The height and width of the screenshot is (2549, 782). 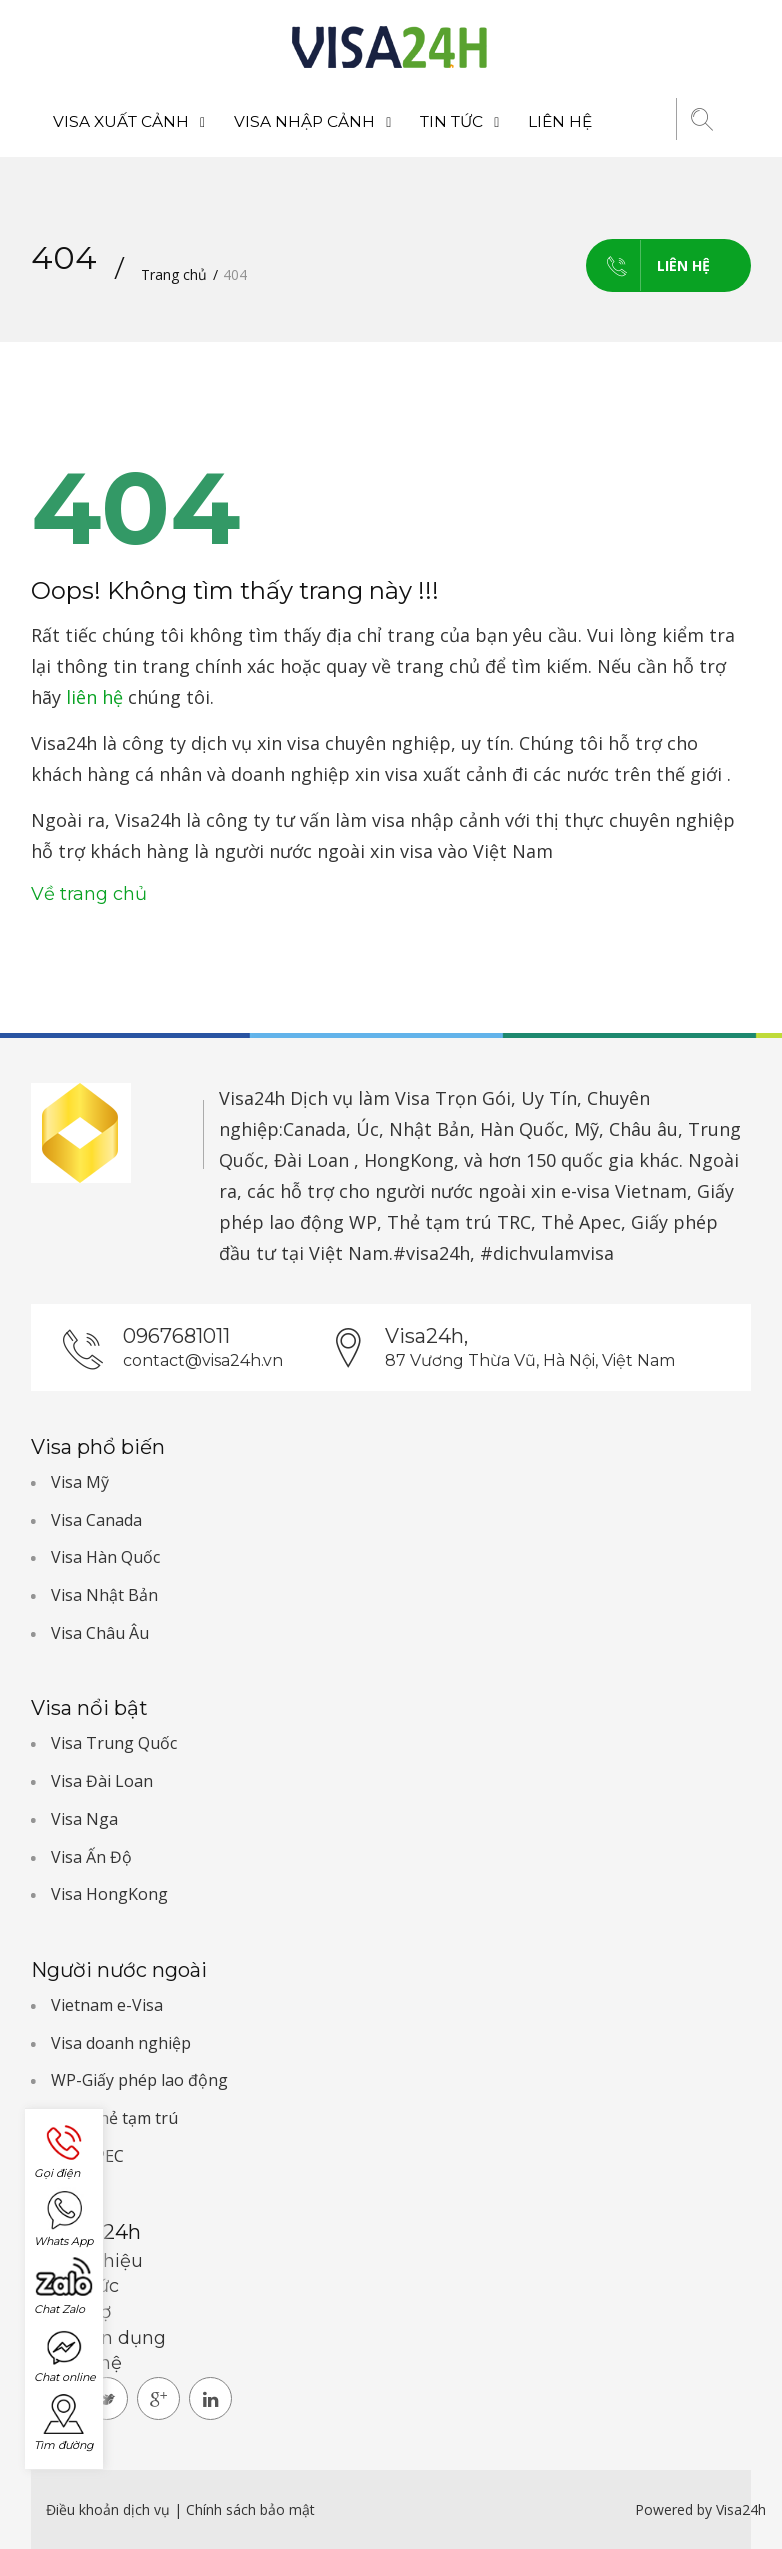 What do you see at coordinates (203, 1360) in the screenshot?
I see `contact@visa24h.vn` at bounding box center [203, 1360].